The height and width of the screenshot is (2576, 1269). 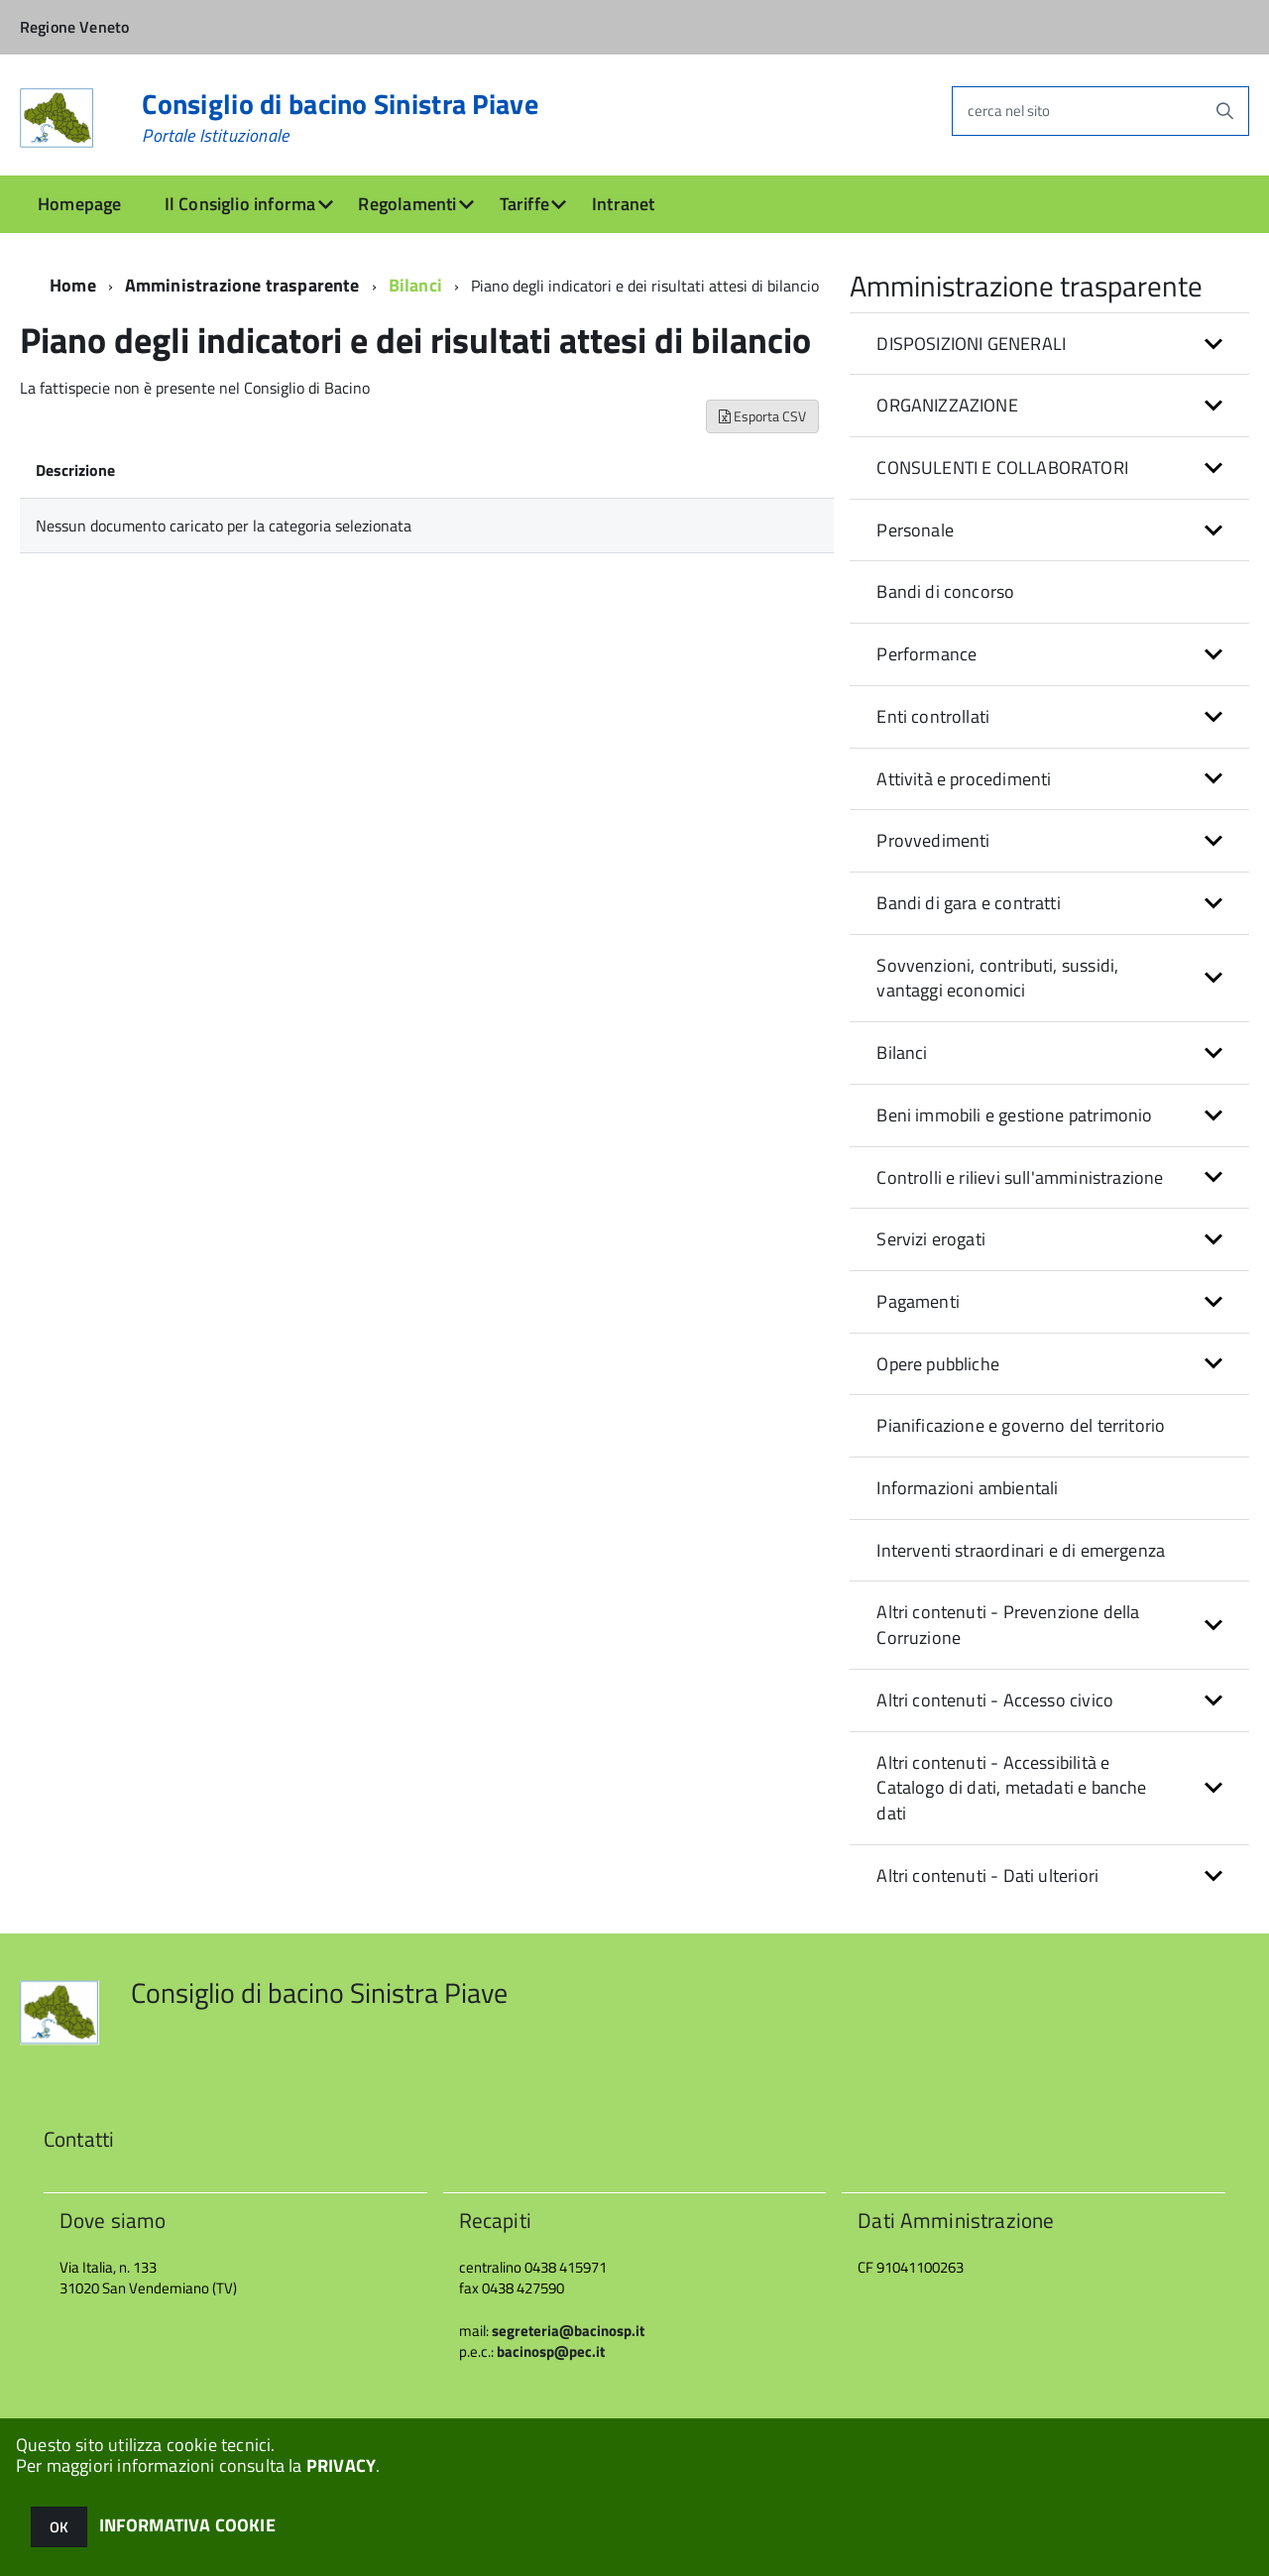 What do you see at coordinates (1002, 467) in the screenshot?
I see `CONSULENTI E COLLABORATORI [button]` at bounding box center [1002, 467].